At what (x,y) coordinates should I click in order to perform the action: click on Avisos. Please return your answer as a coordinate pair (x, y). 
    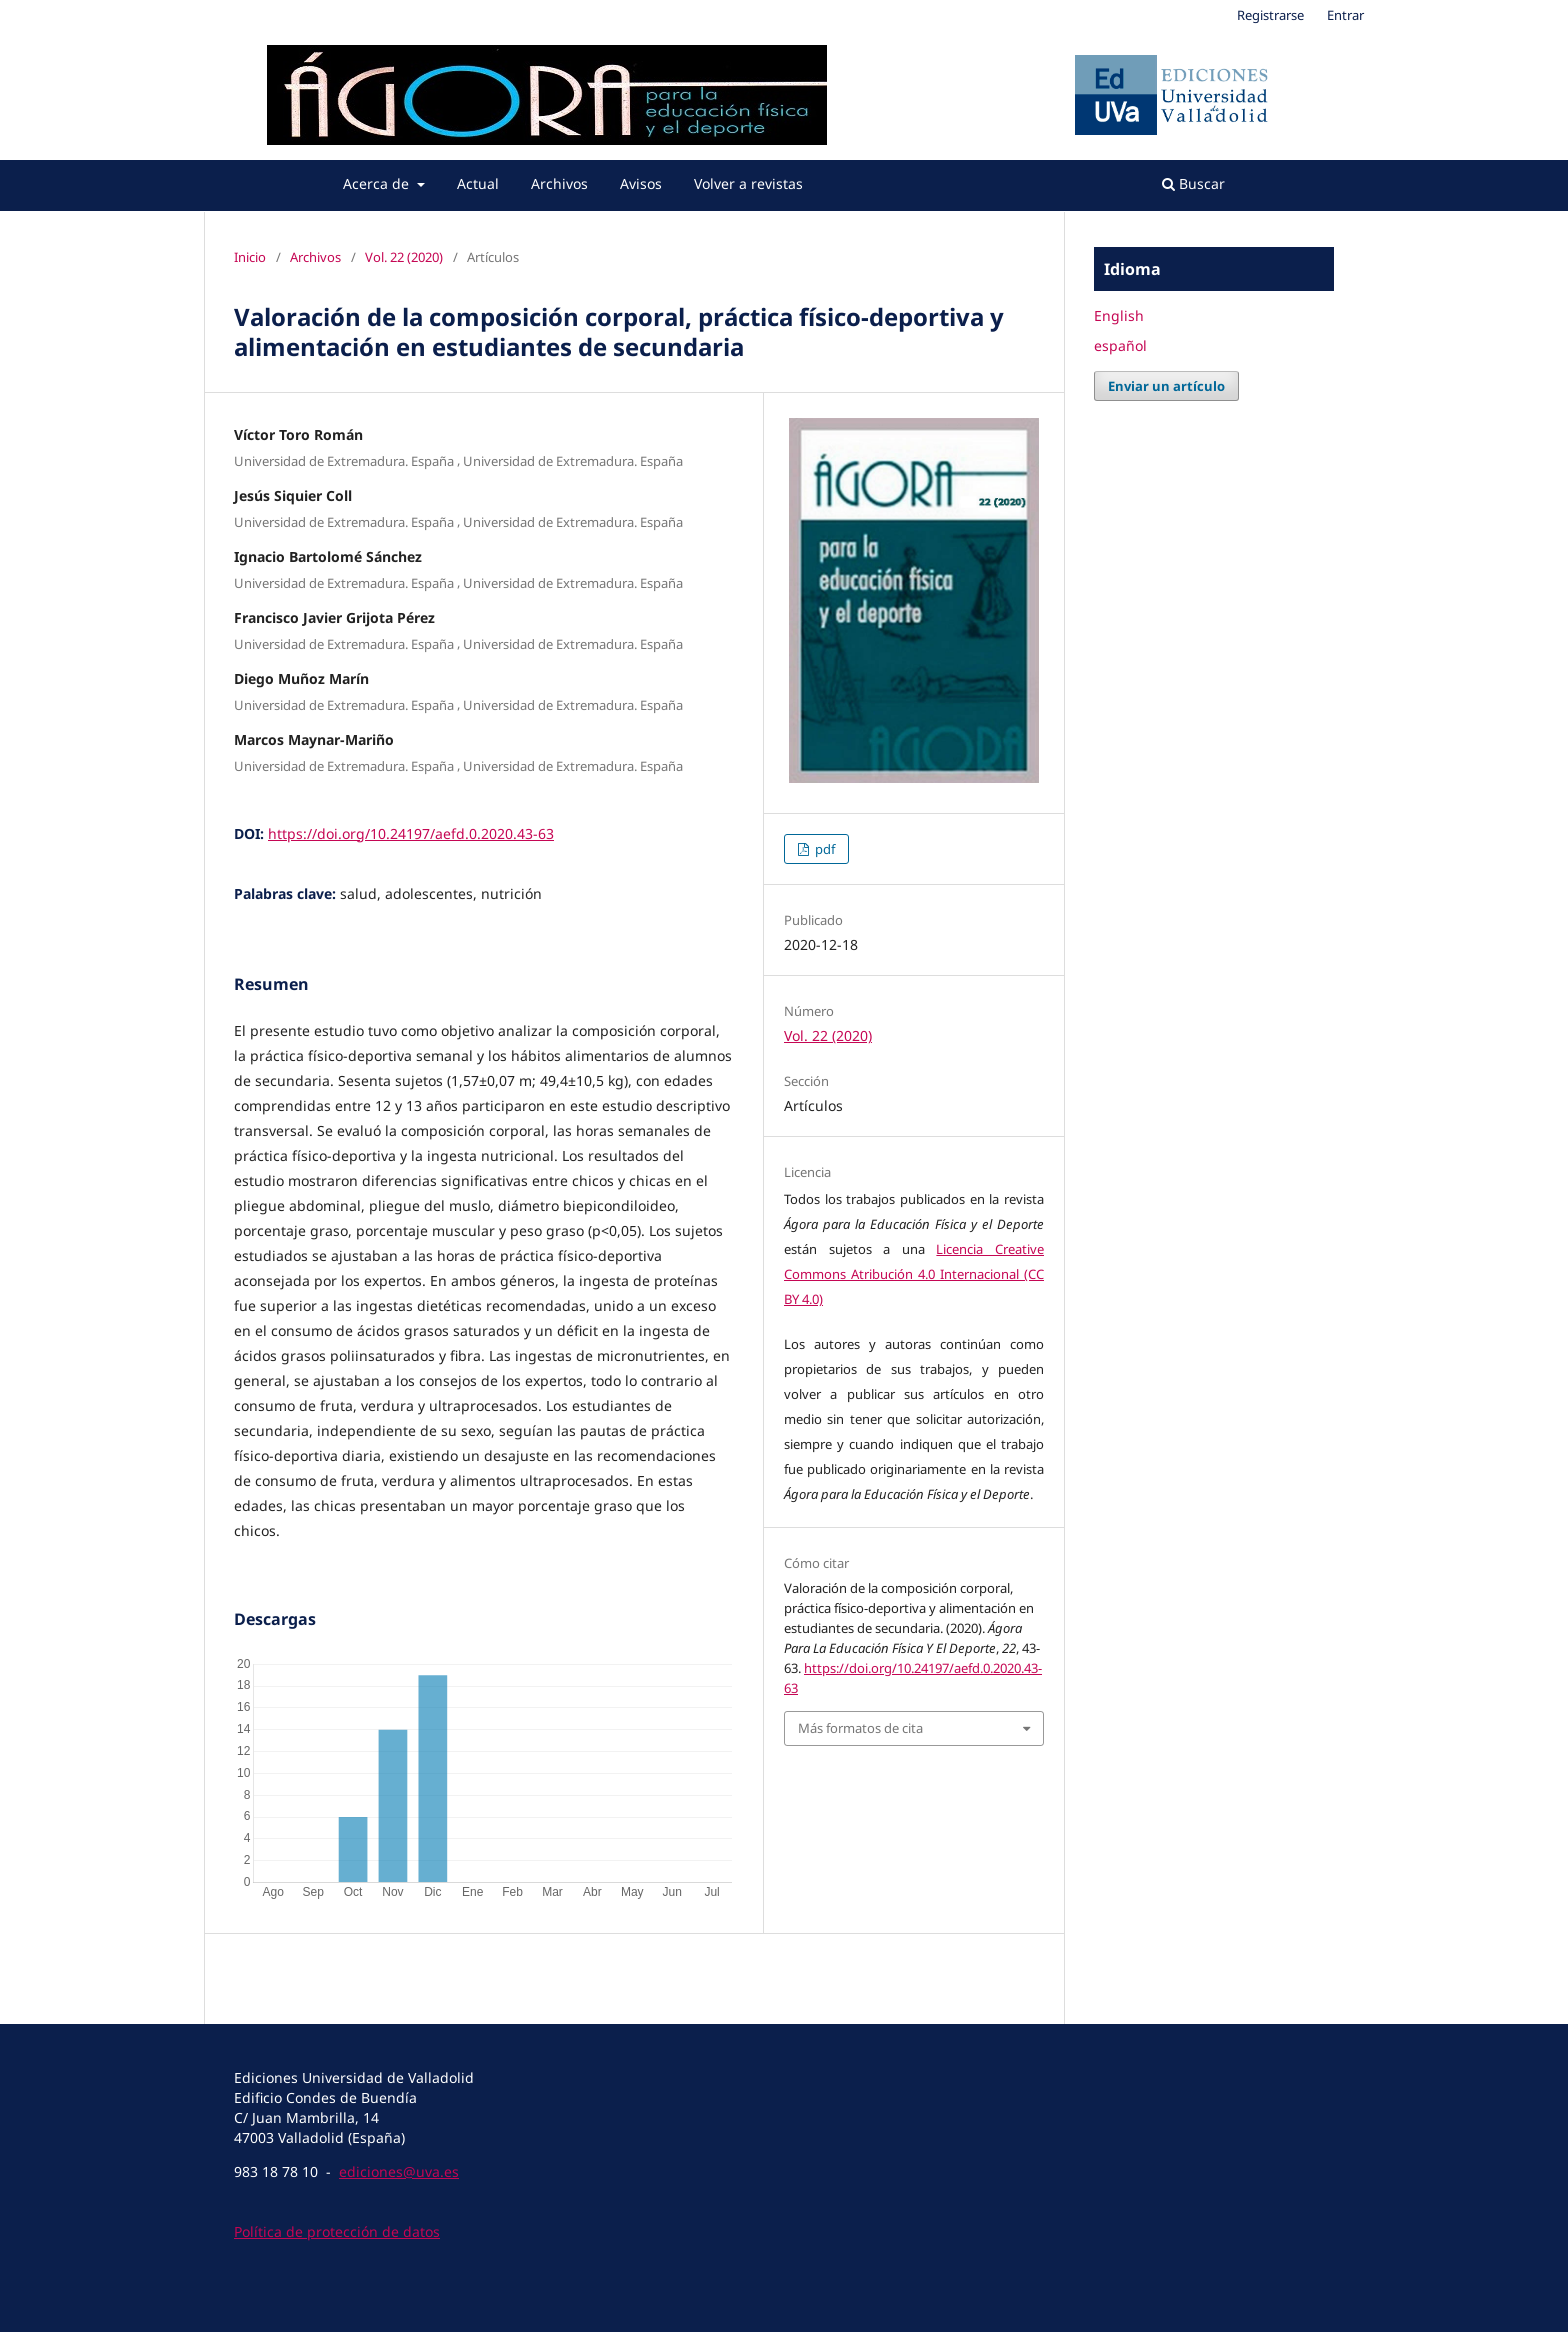
    Looking at the image, I should click on (641, 183).